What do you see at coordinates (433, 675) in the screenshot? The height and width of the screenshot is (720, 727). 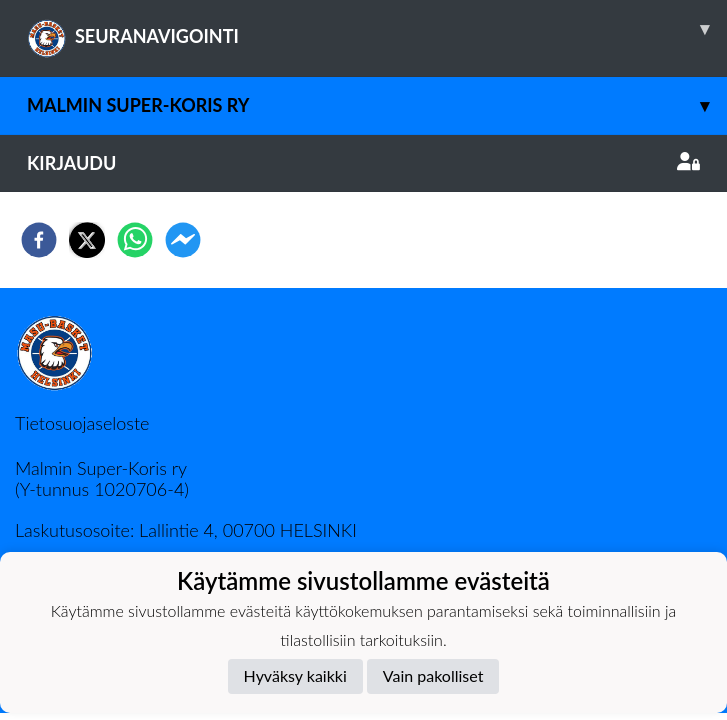 I see `Vain pakolliset` at bounding box center [433, 675].